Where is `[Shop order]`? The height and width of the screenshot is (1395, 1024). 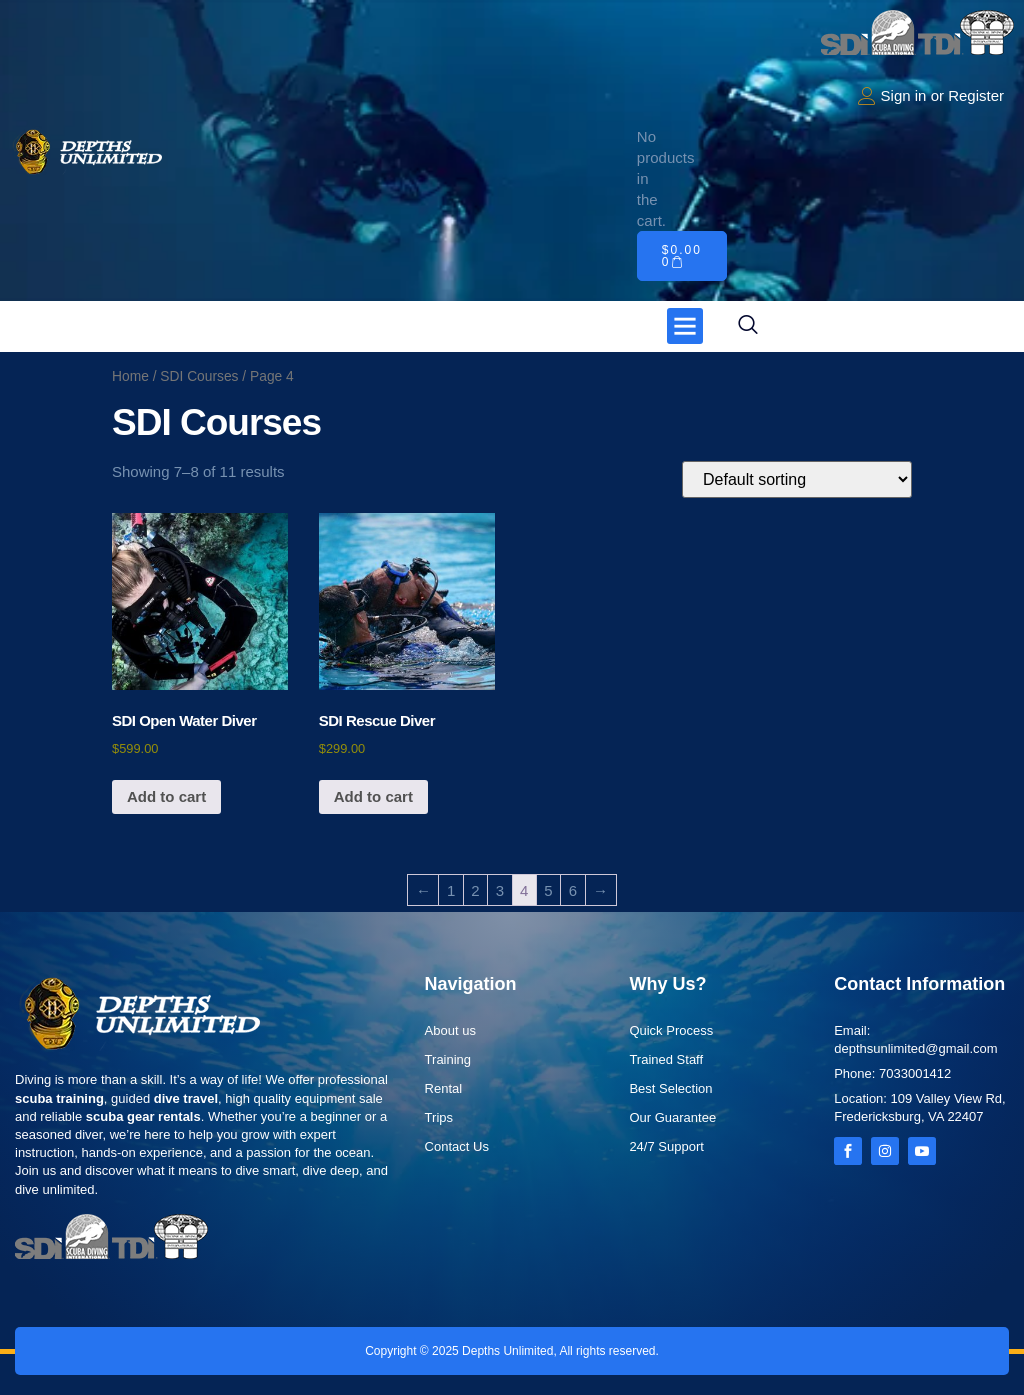 [Shop order] is located at coordinates (797, 479).